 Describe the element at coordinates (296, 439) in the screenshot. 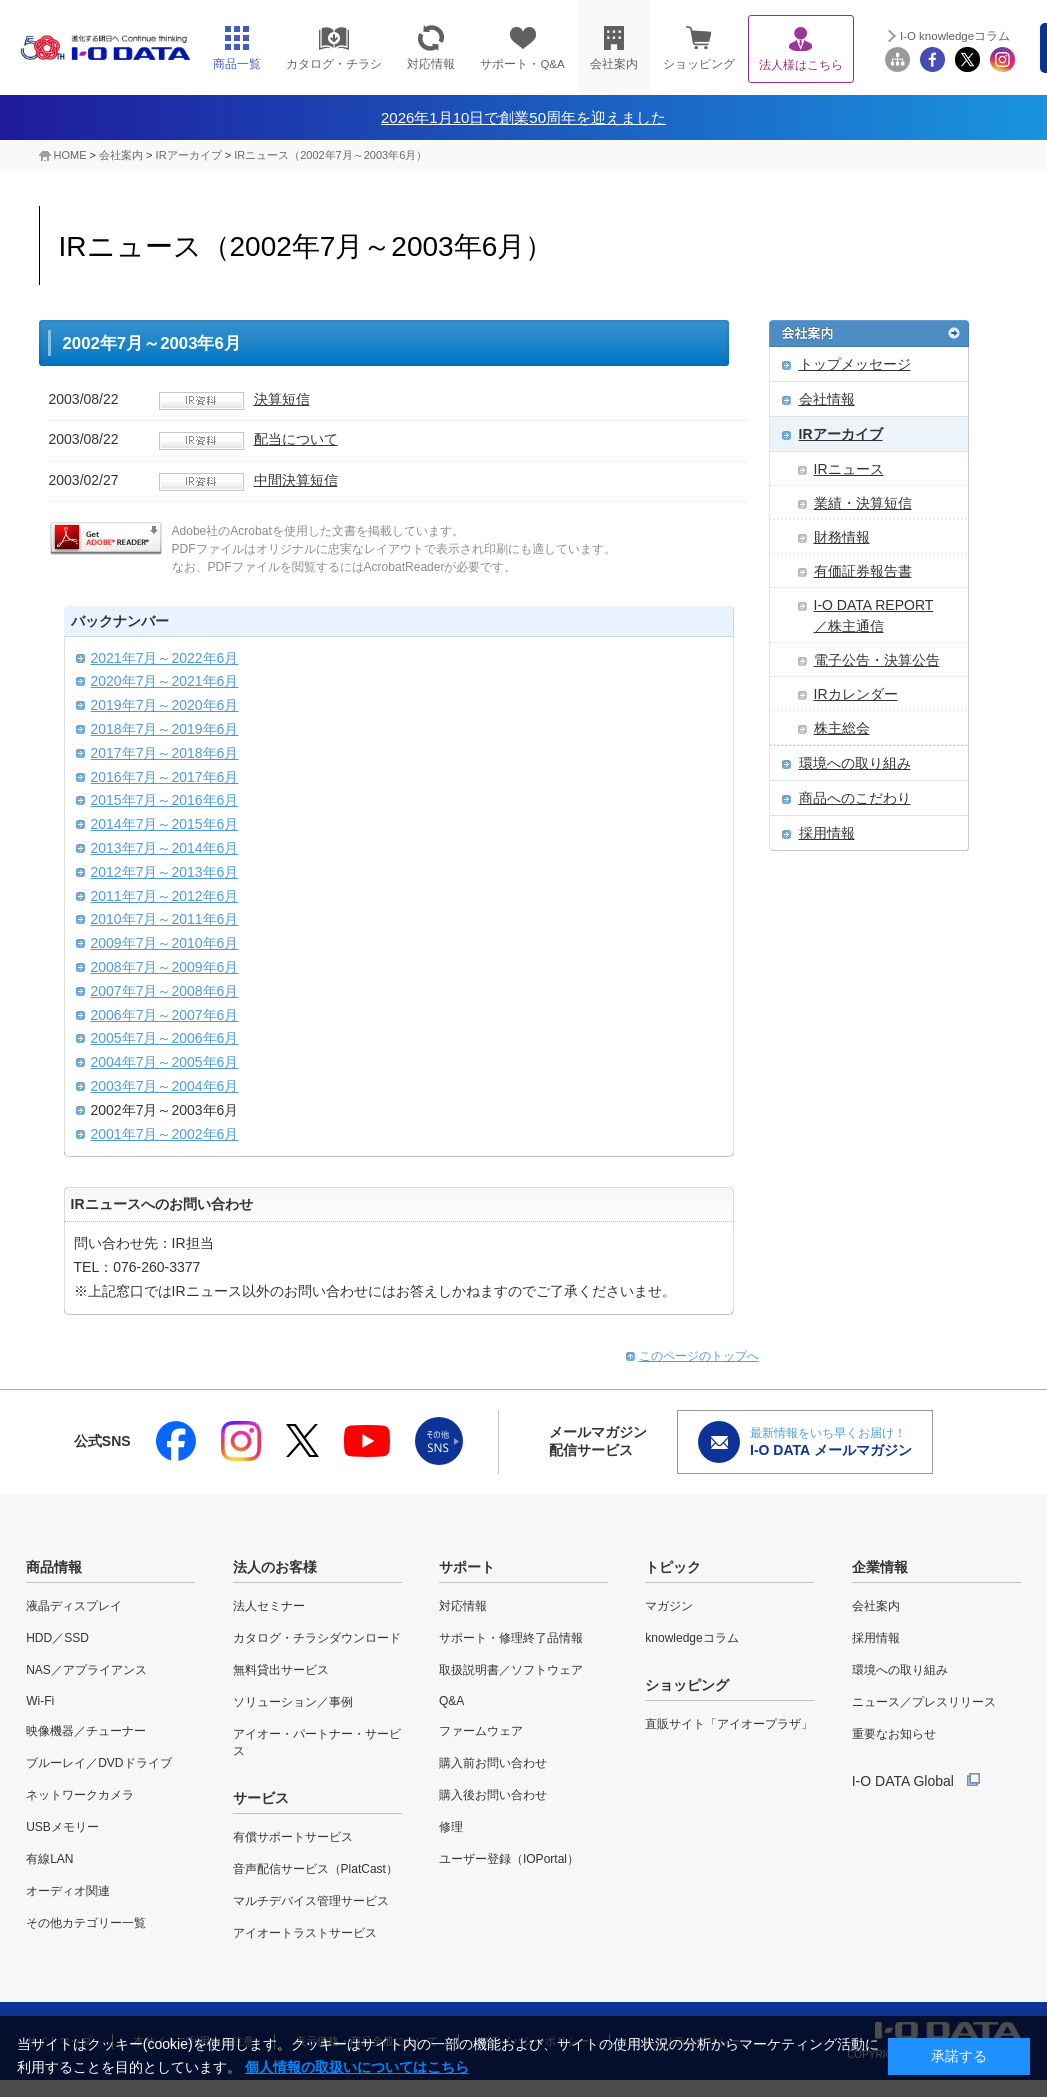

I see `配当について` at that location.